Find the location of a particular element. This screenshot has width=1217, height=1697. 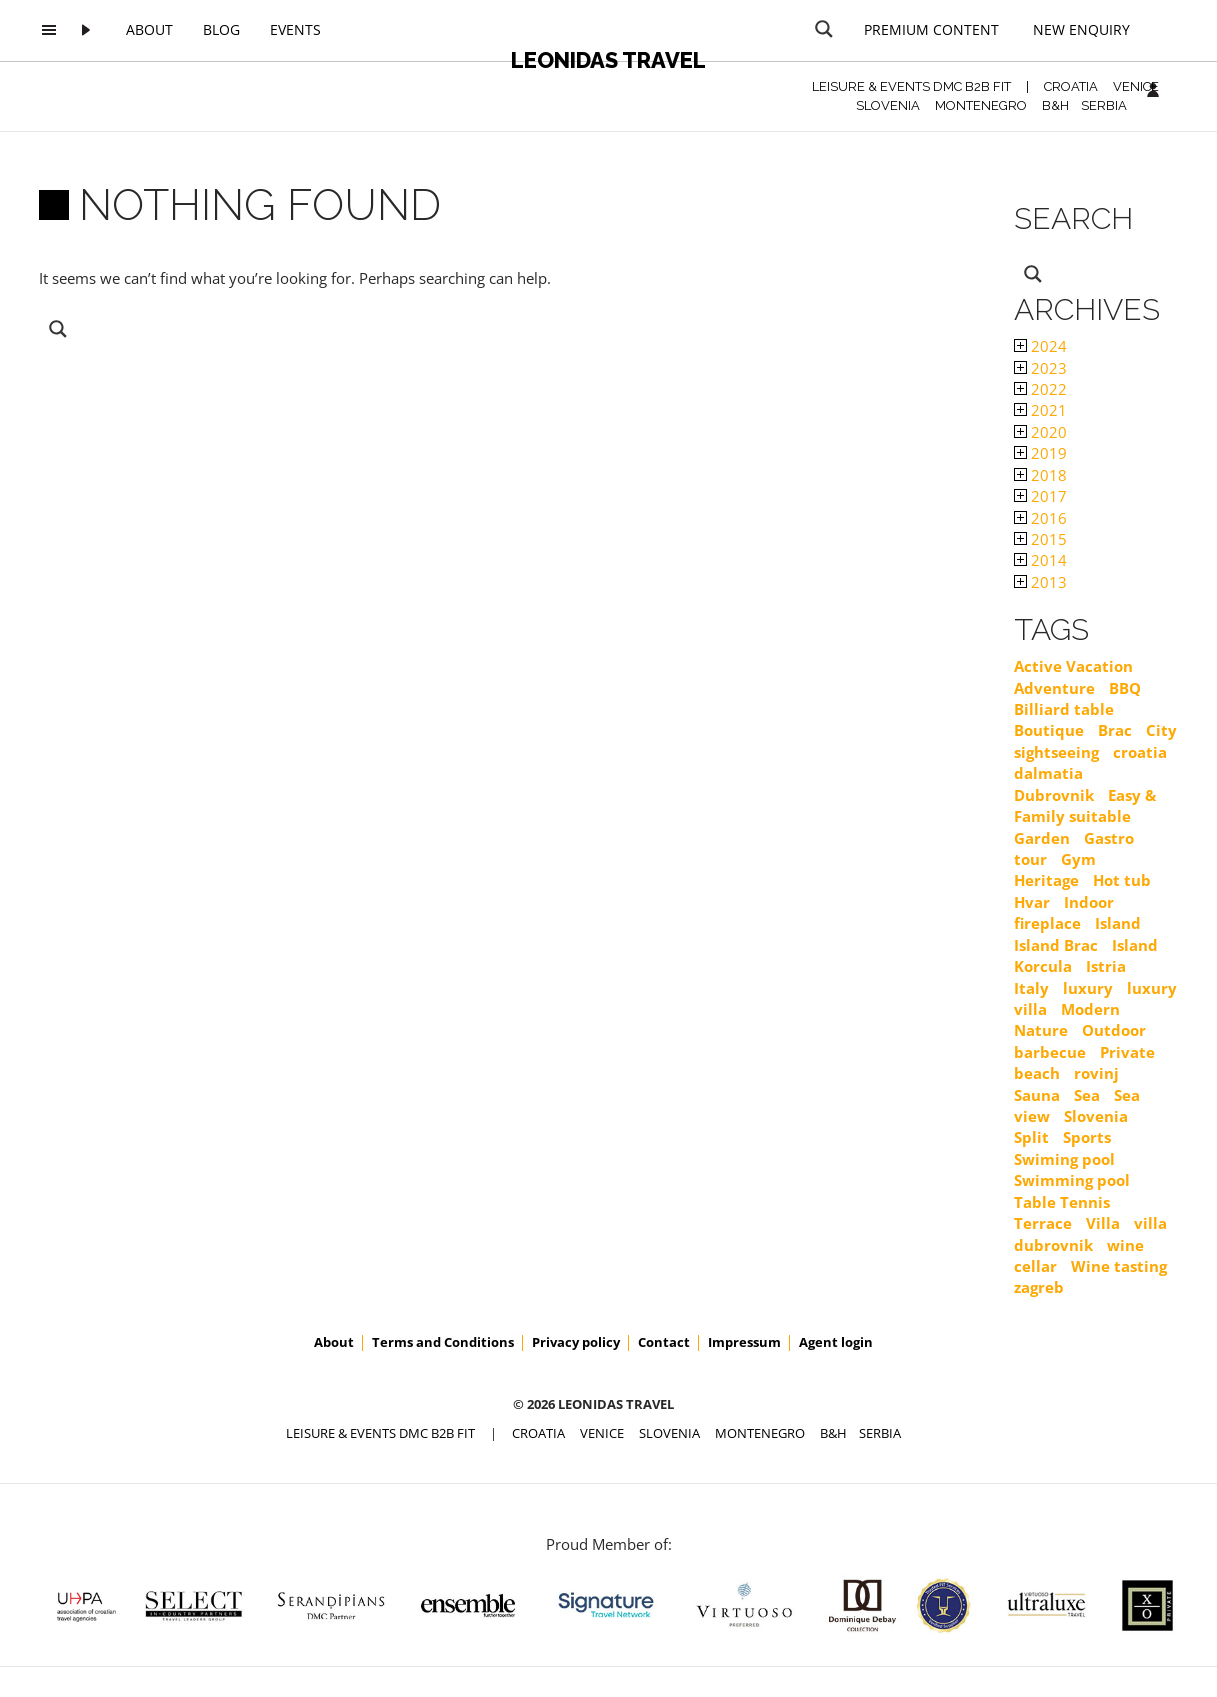

VENICE is located at coordinates (1136, 86).